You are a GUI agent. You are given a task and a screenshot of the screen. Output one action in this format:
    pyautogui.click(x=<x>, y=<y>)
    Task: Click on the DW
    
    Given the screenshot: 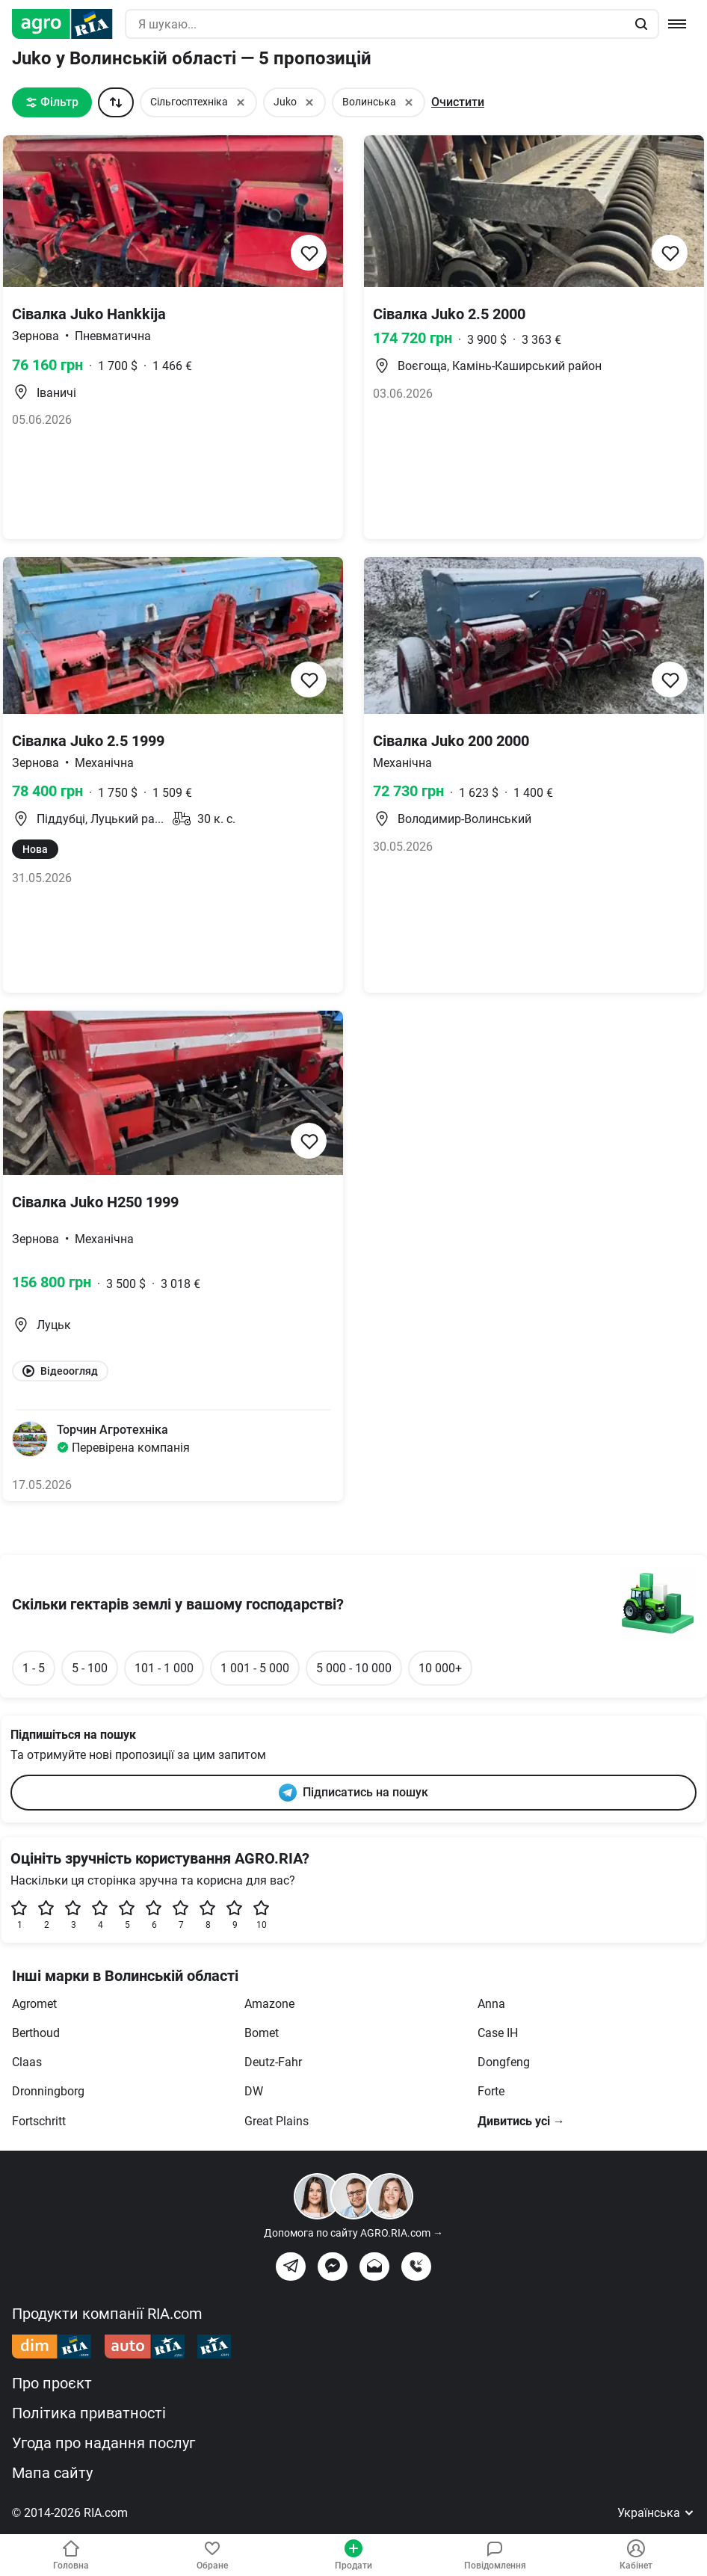 What is the action you would take?
    pyautogui.click(x=253, y=2091)
    